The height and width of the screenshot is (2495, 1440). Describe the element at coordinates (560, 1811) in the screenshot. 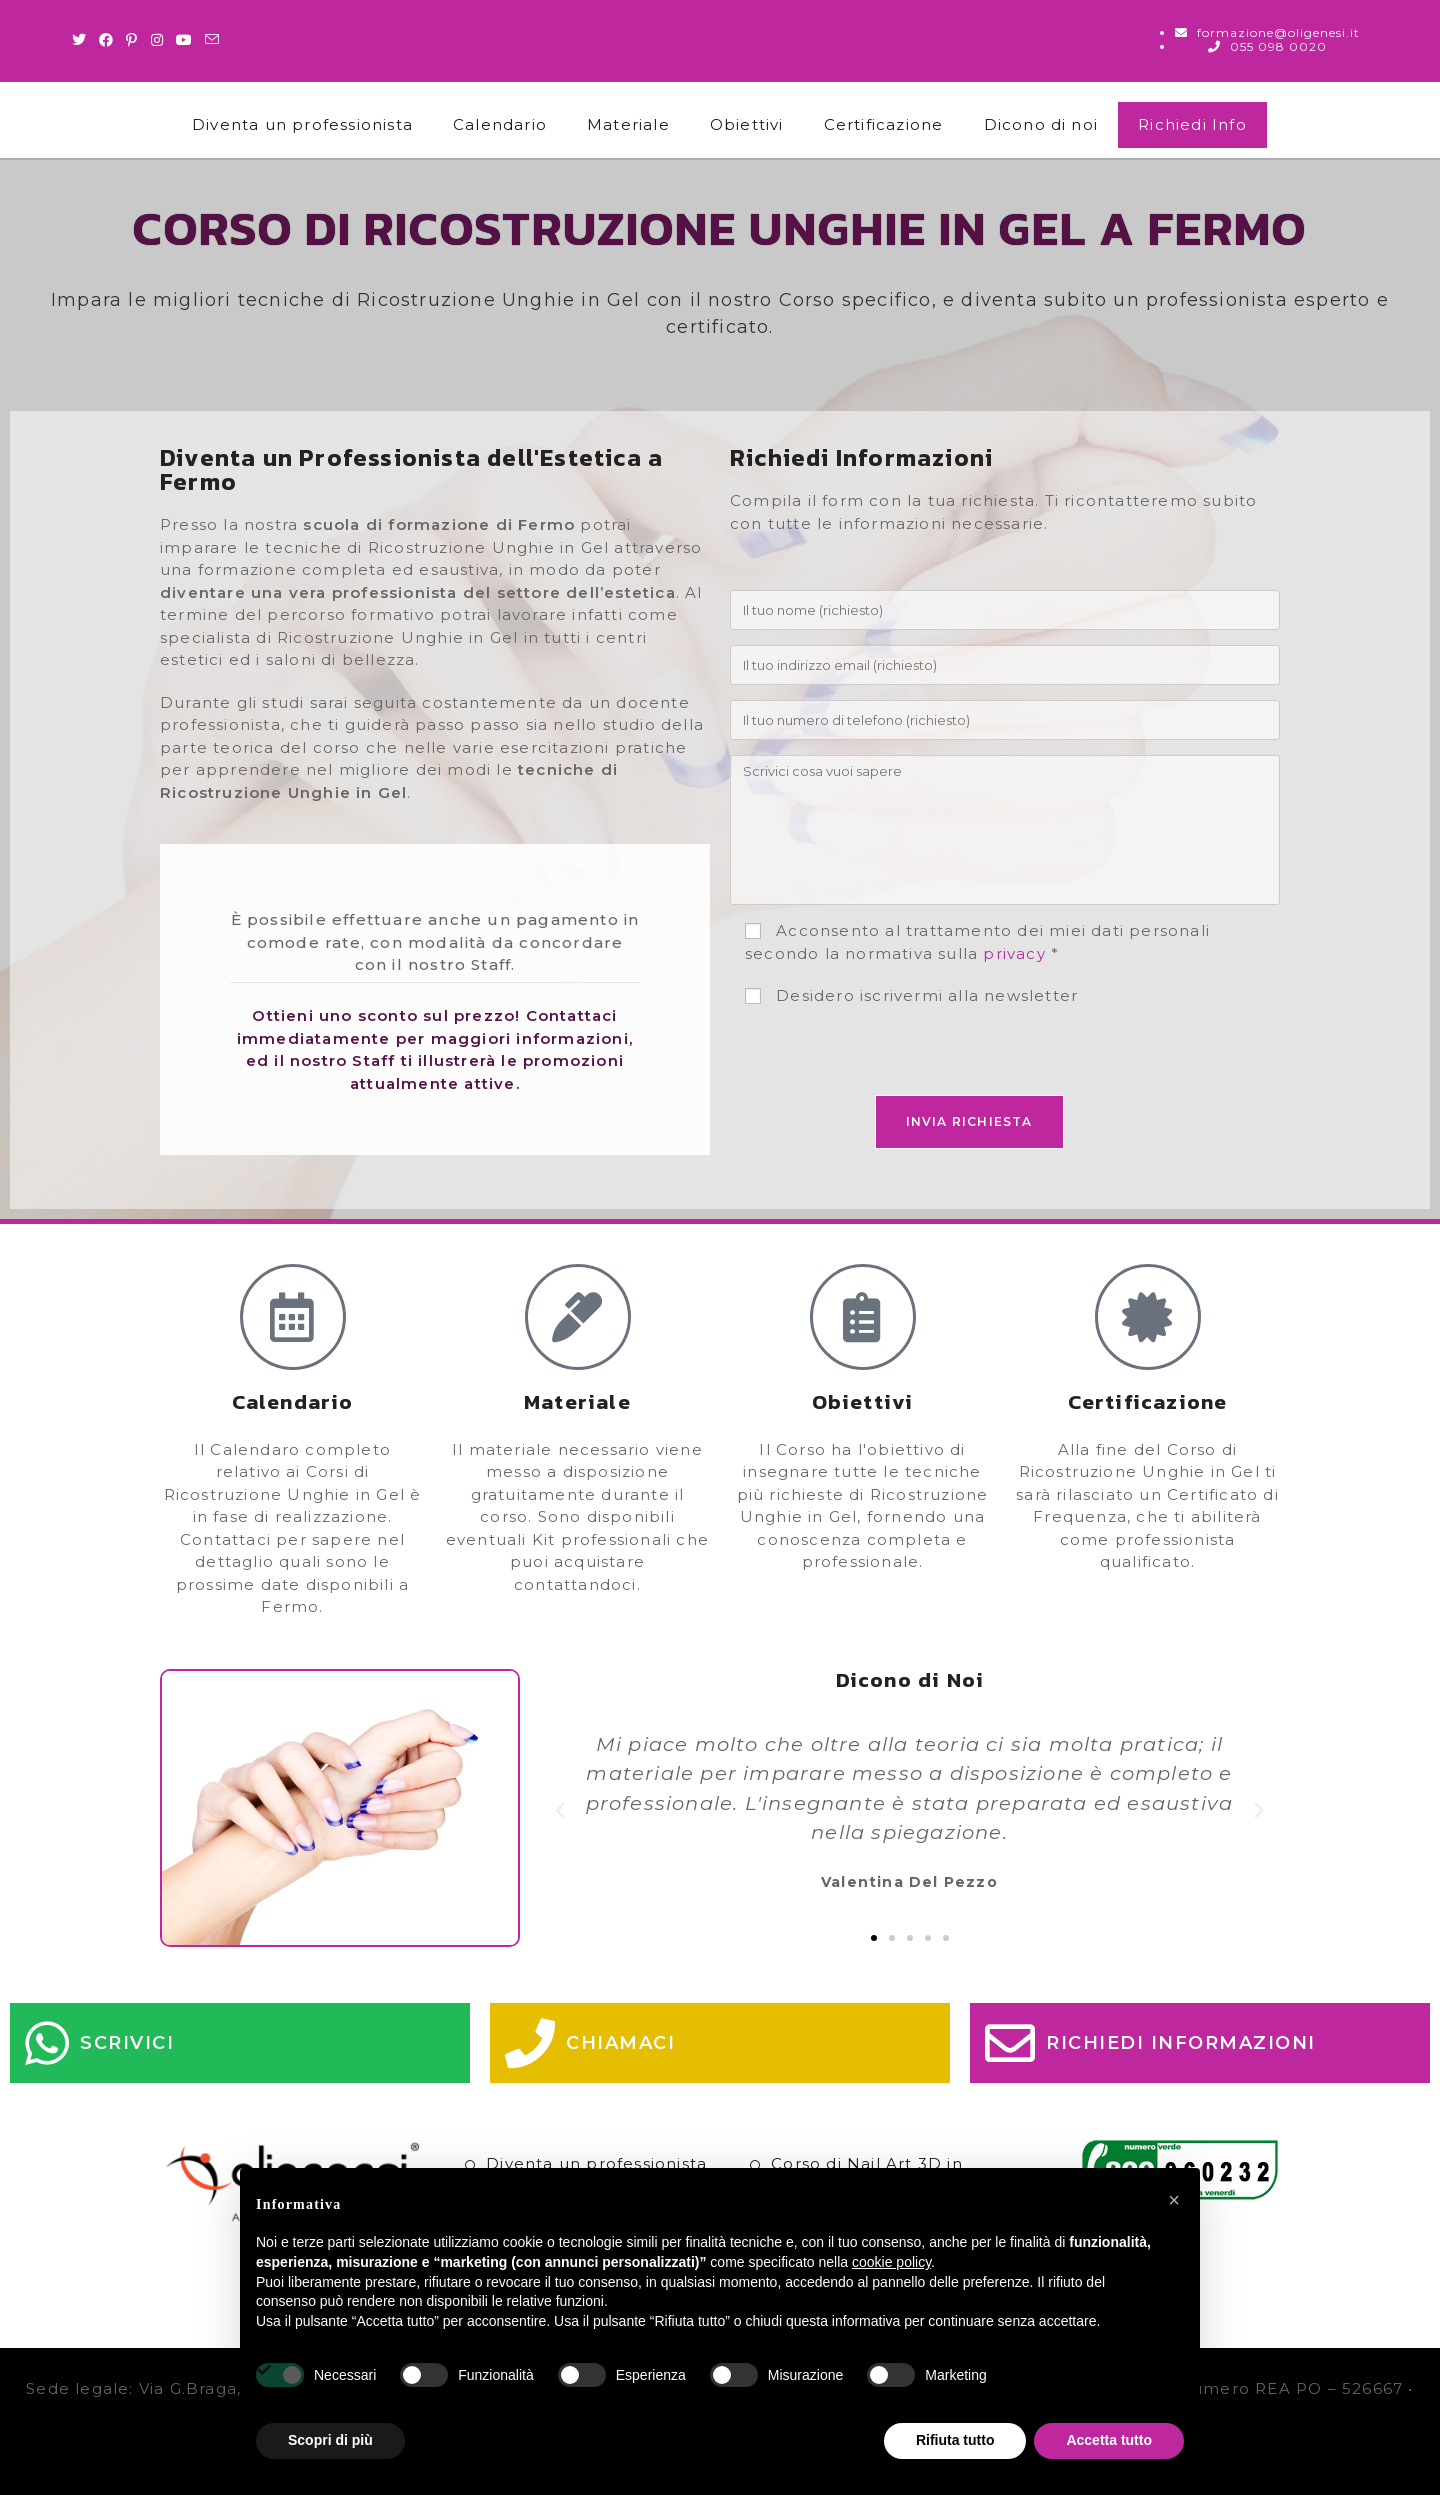

I see `[button]` at that location.